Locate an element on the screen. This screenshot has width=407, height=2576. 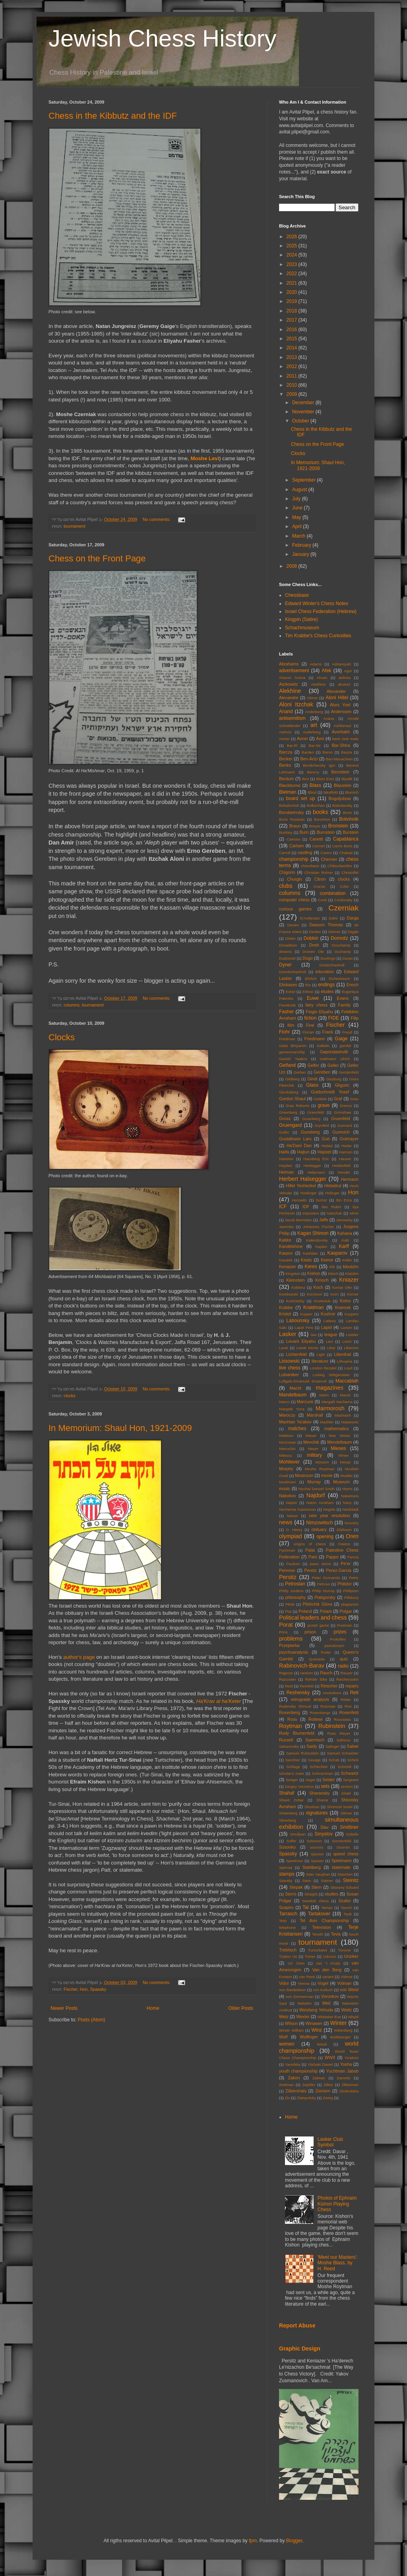
Zamnitz is located at coordinates (343, 2078).